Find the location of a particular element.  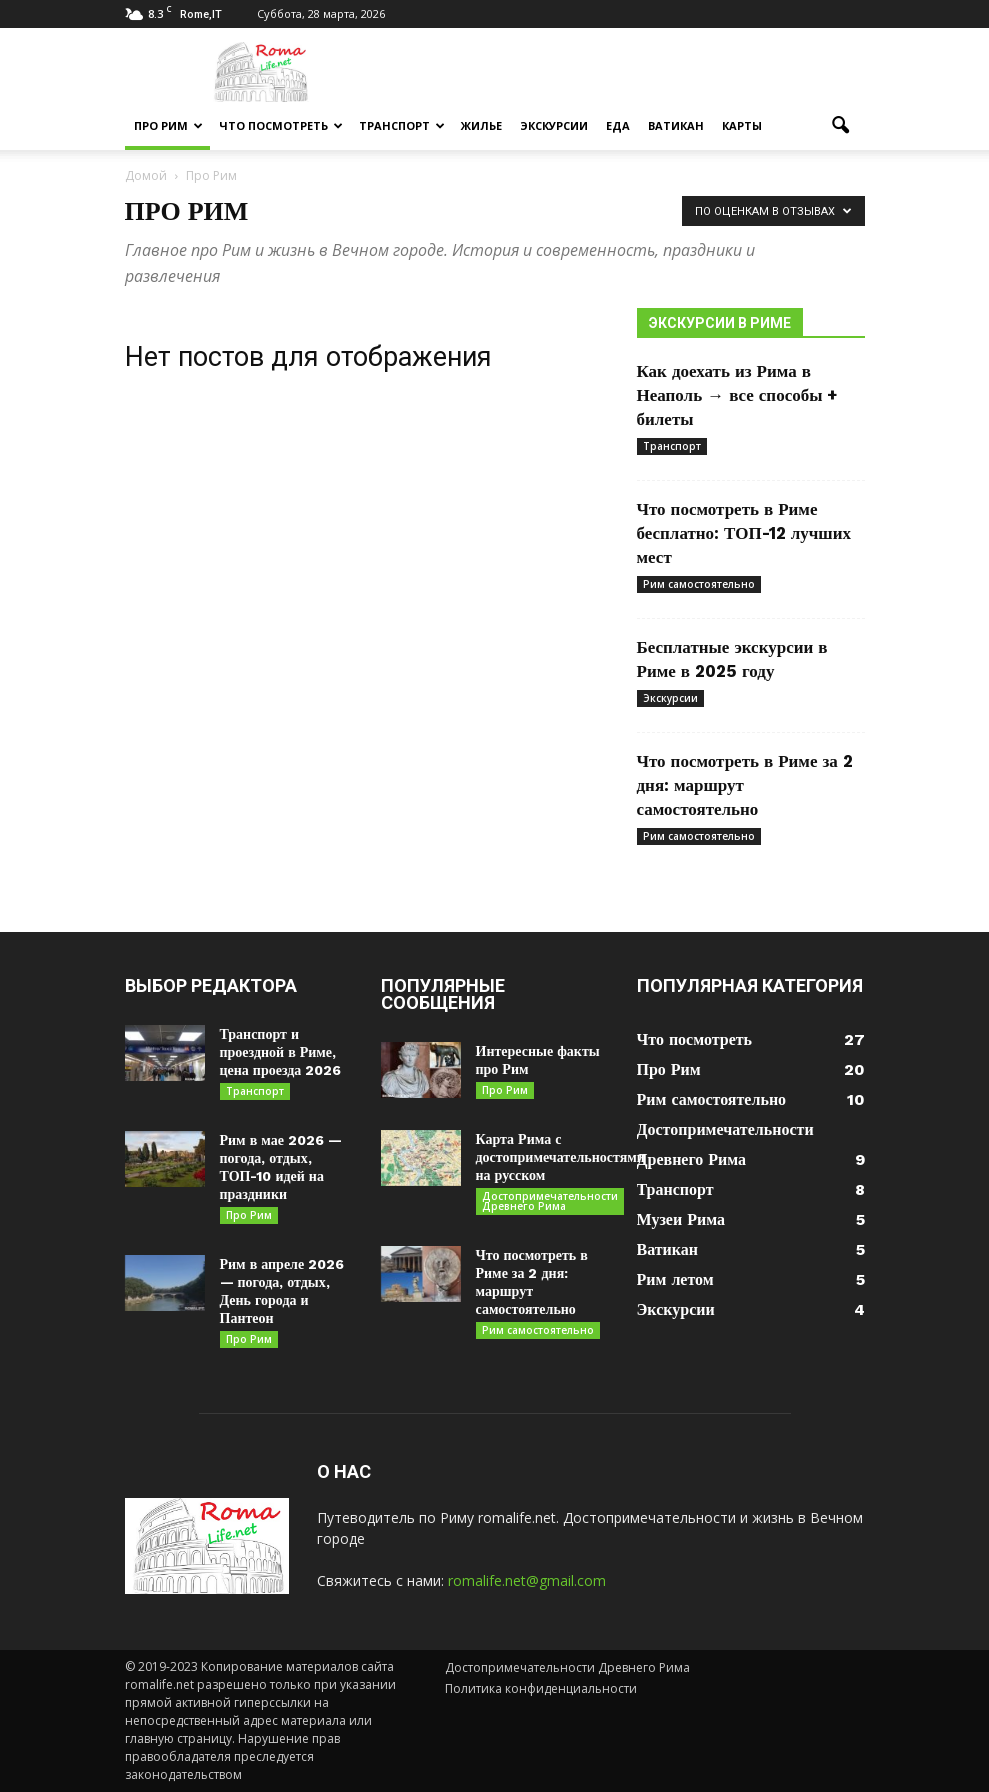

Как доехать из Рима в Неаполь → все способы + билеты is located at coordinates (737, 395).